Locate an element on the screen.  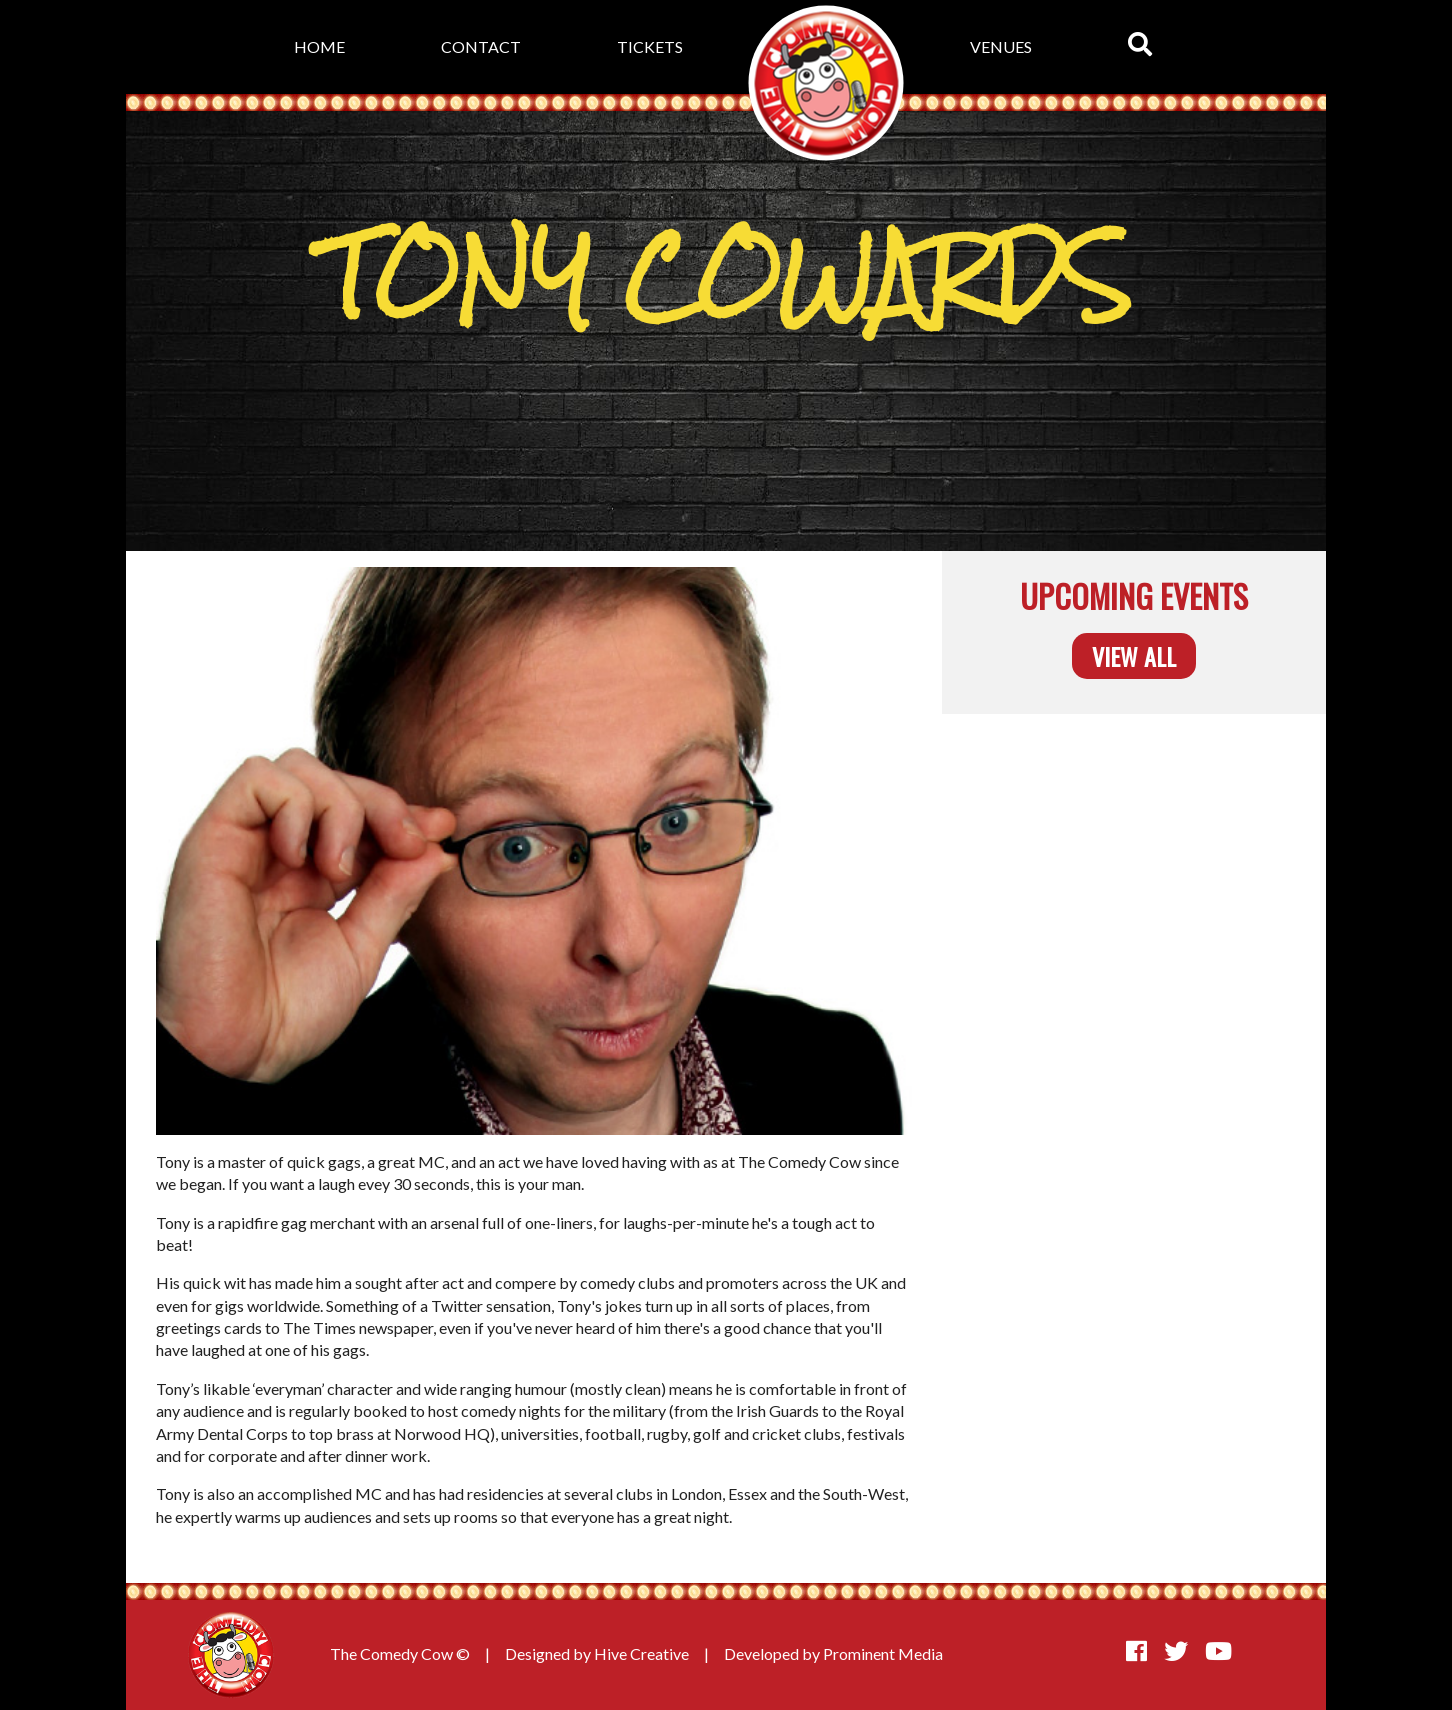
Designed by Hive Creative is located at coordinates (597, 1653).